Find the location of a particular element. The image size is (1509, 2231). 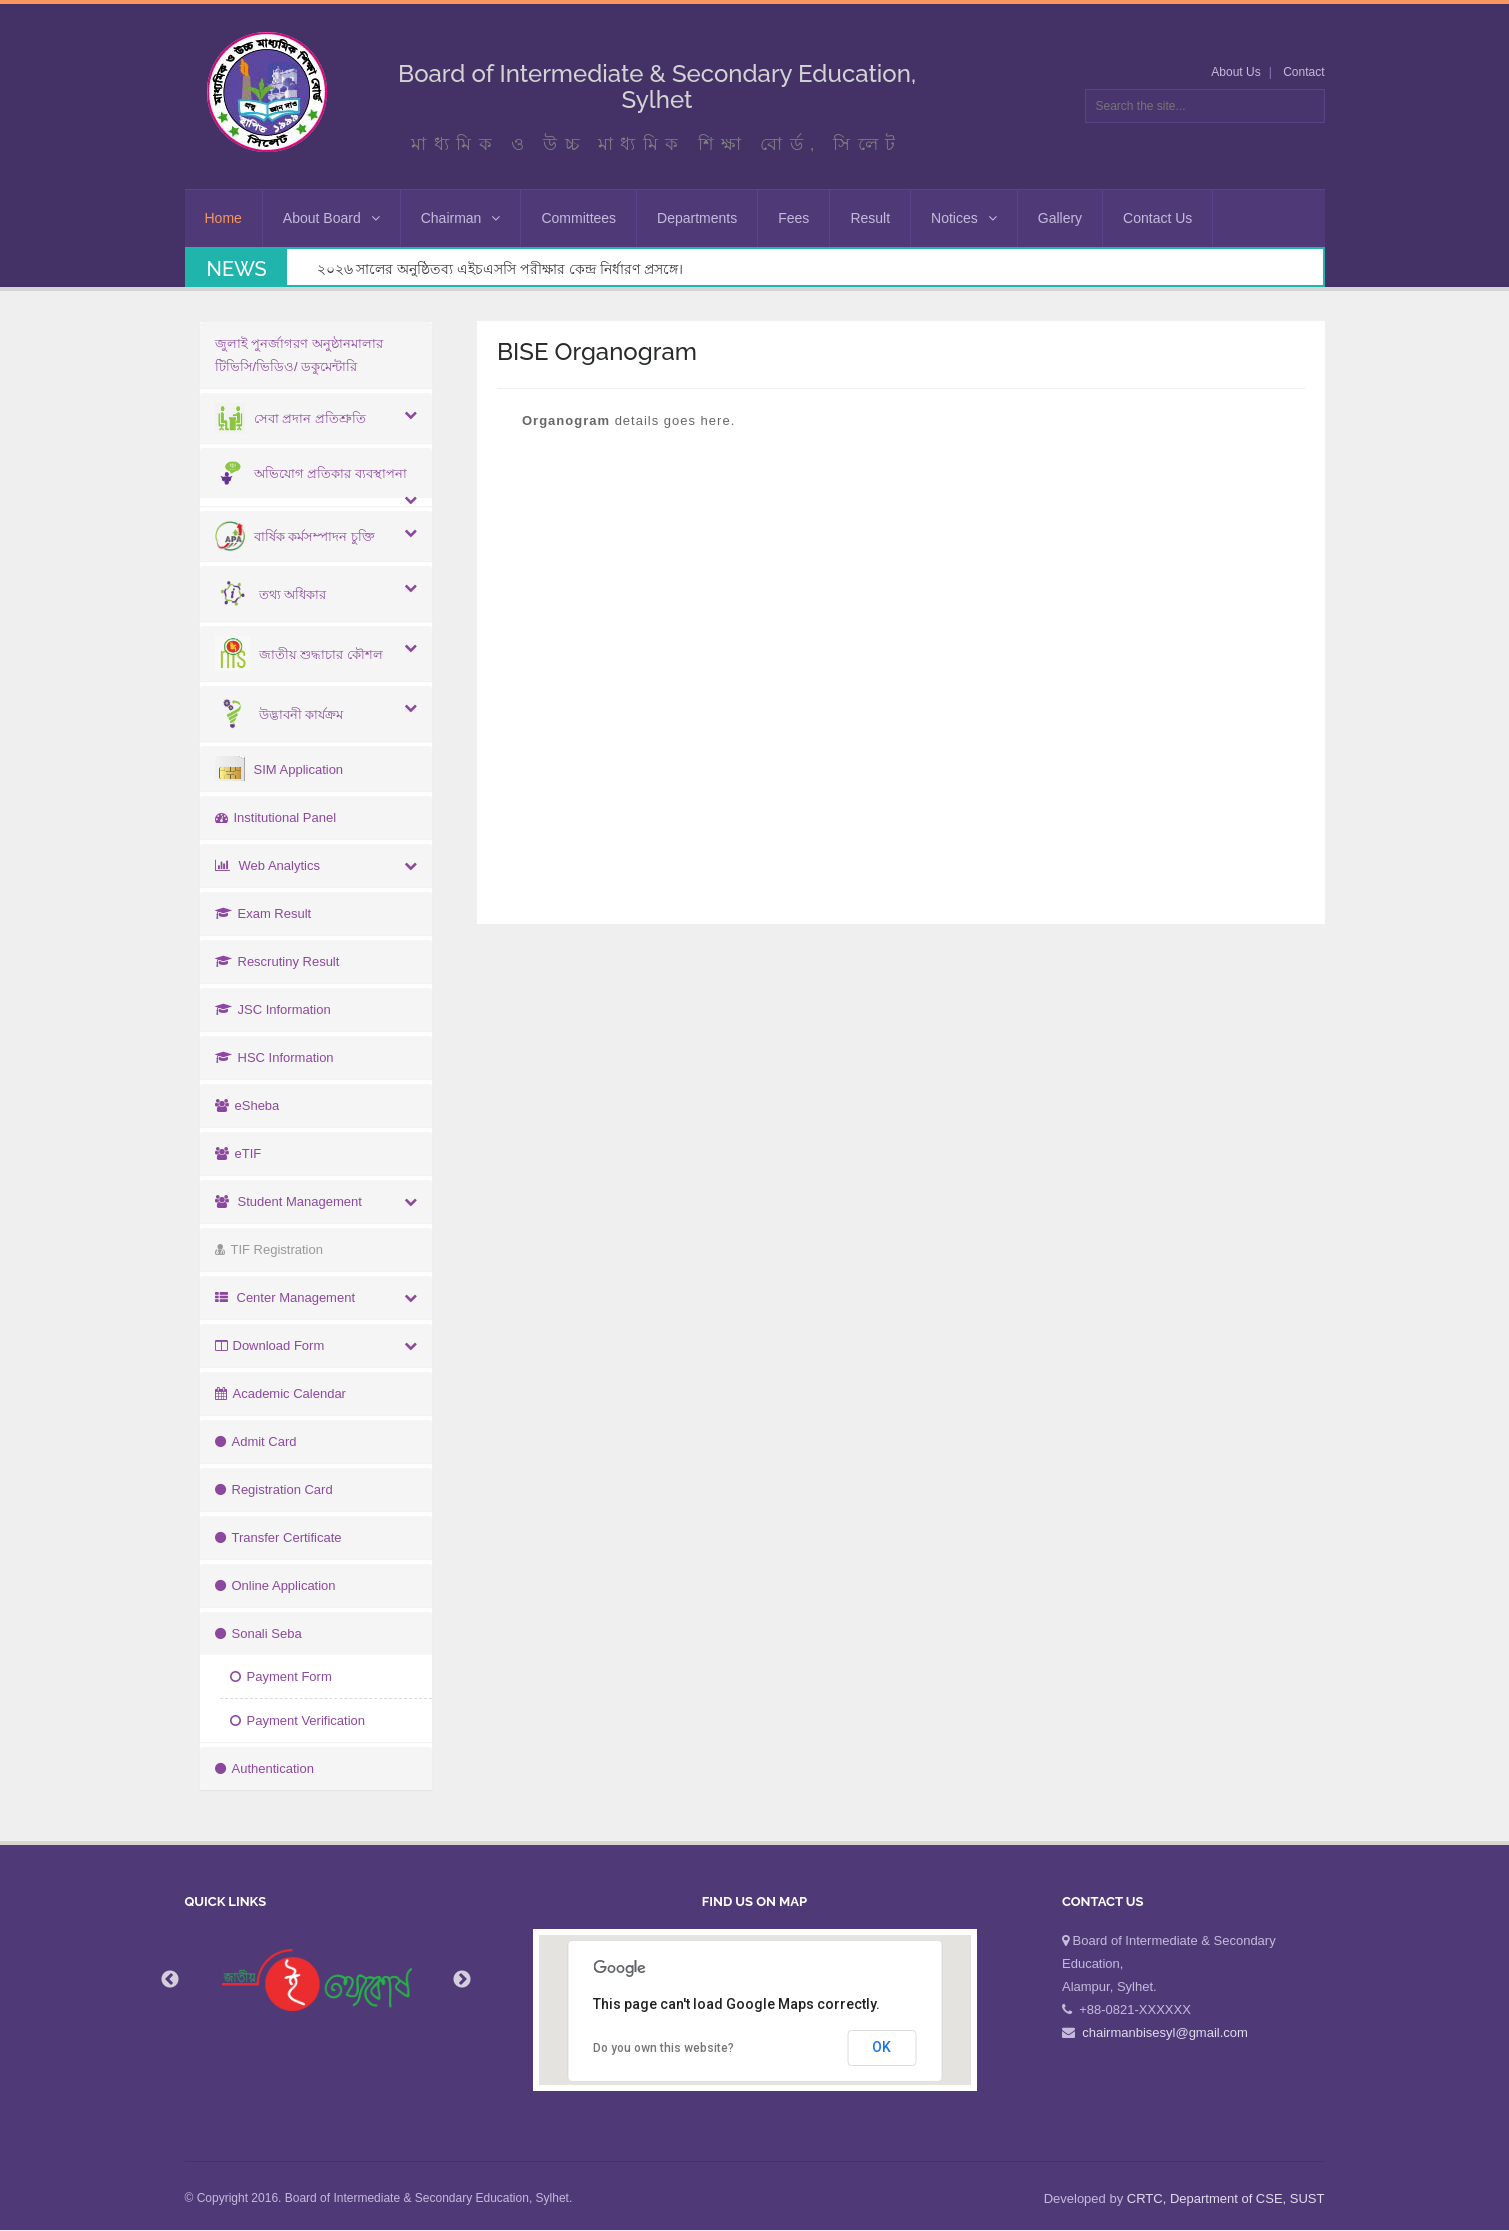

Departments is located at coordinates (697, 218).